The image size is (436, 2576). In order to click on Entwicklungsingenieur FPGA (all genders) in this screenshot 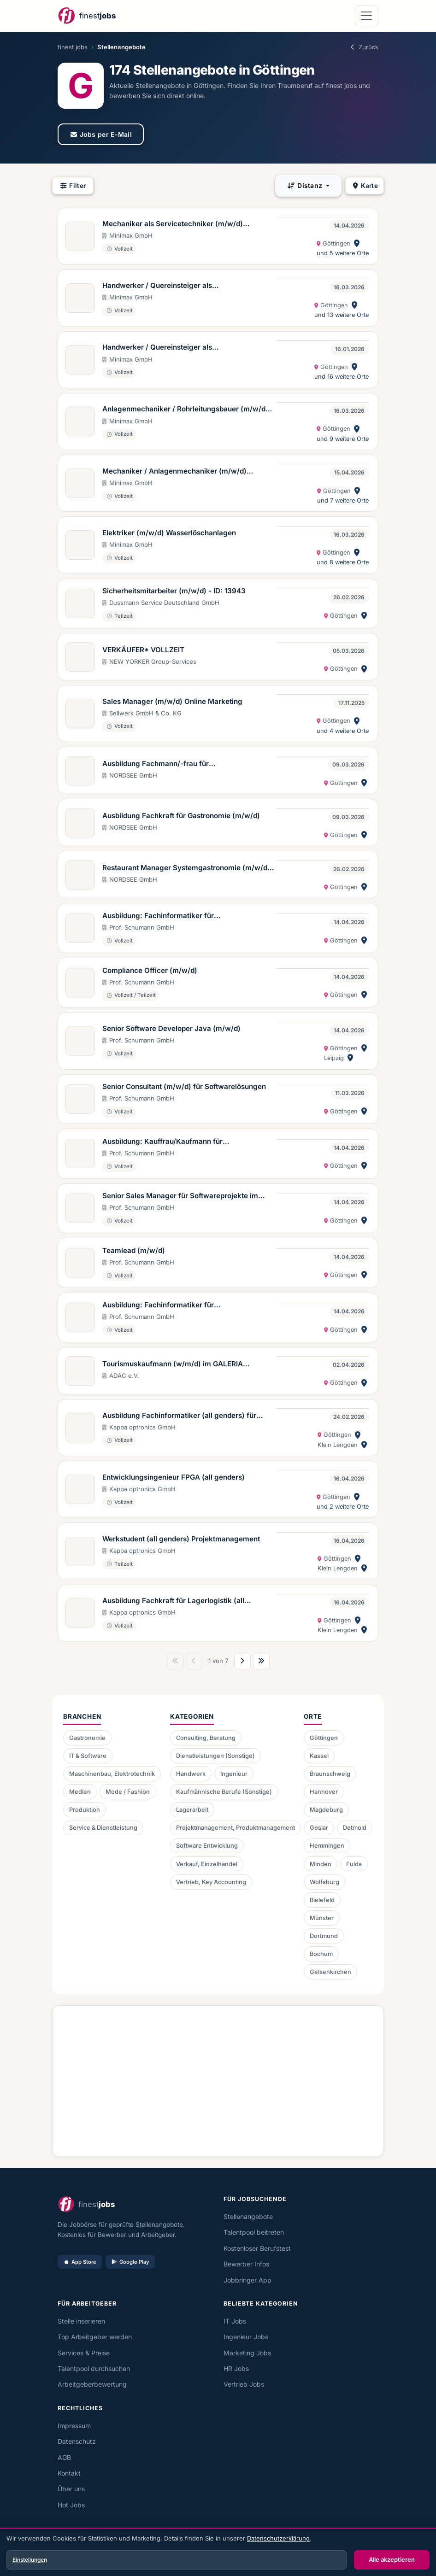, I will do `click(173, 1477)`.